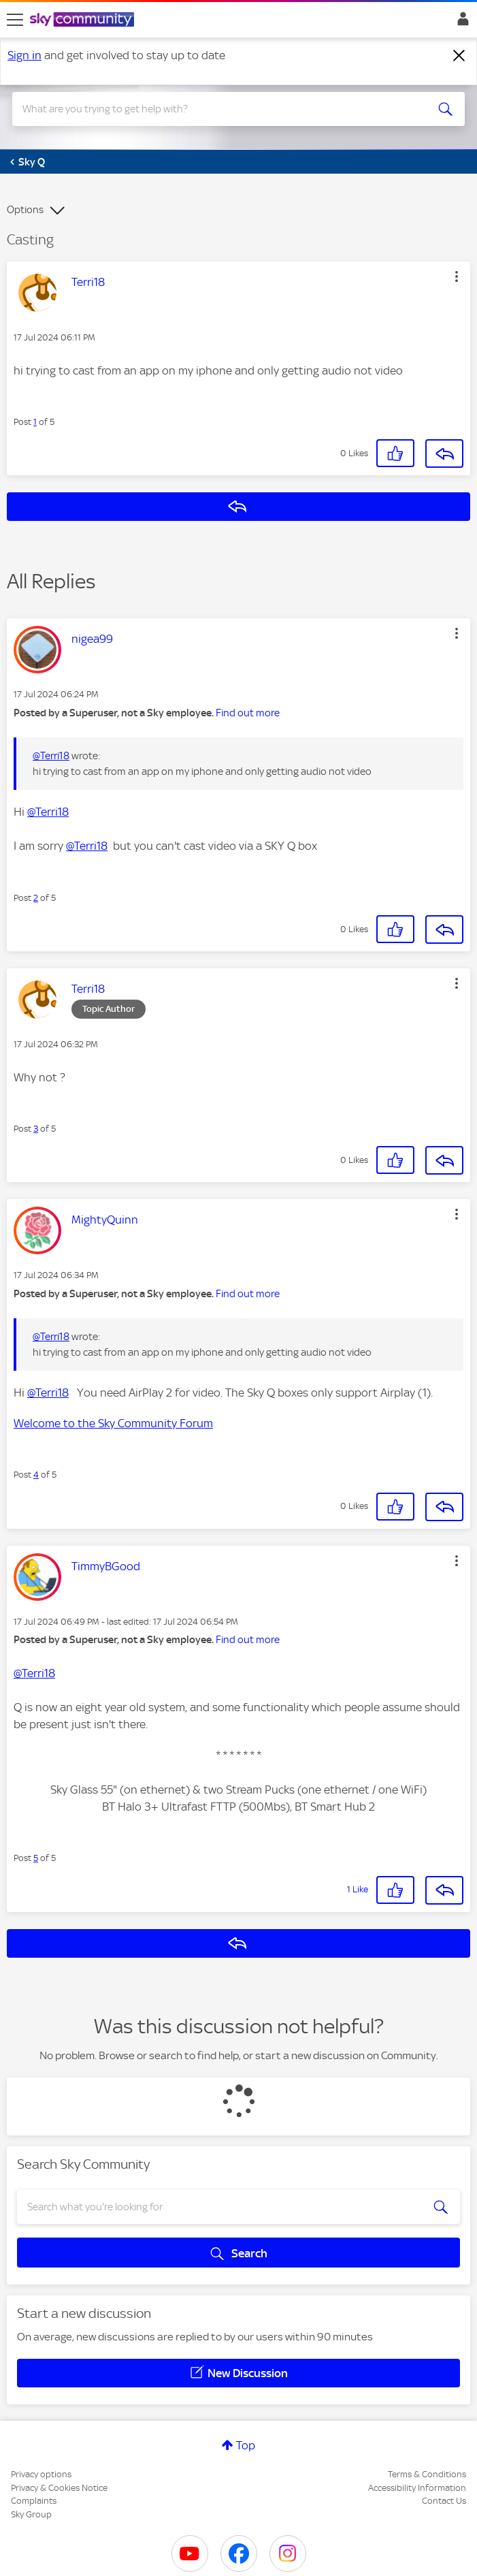 This screenshot has width=477, height=2576. What do you see at coordinates (216, 109) in the screenshot?
I see `[combobox]` at bounding box center [216, 109].